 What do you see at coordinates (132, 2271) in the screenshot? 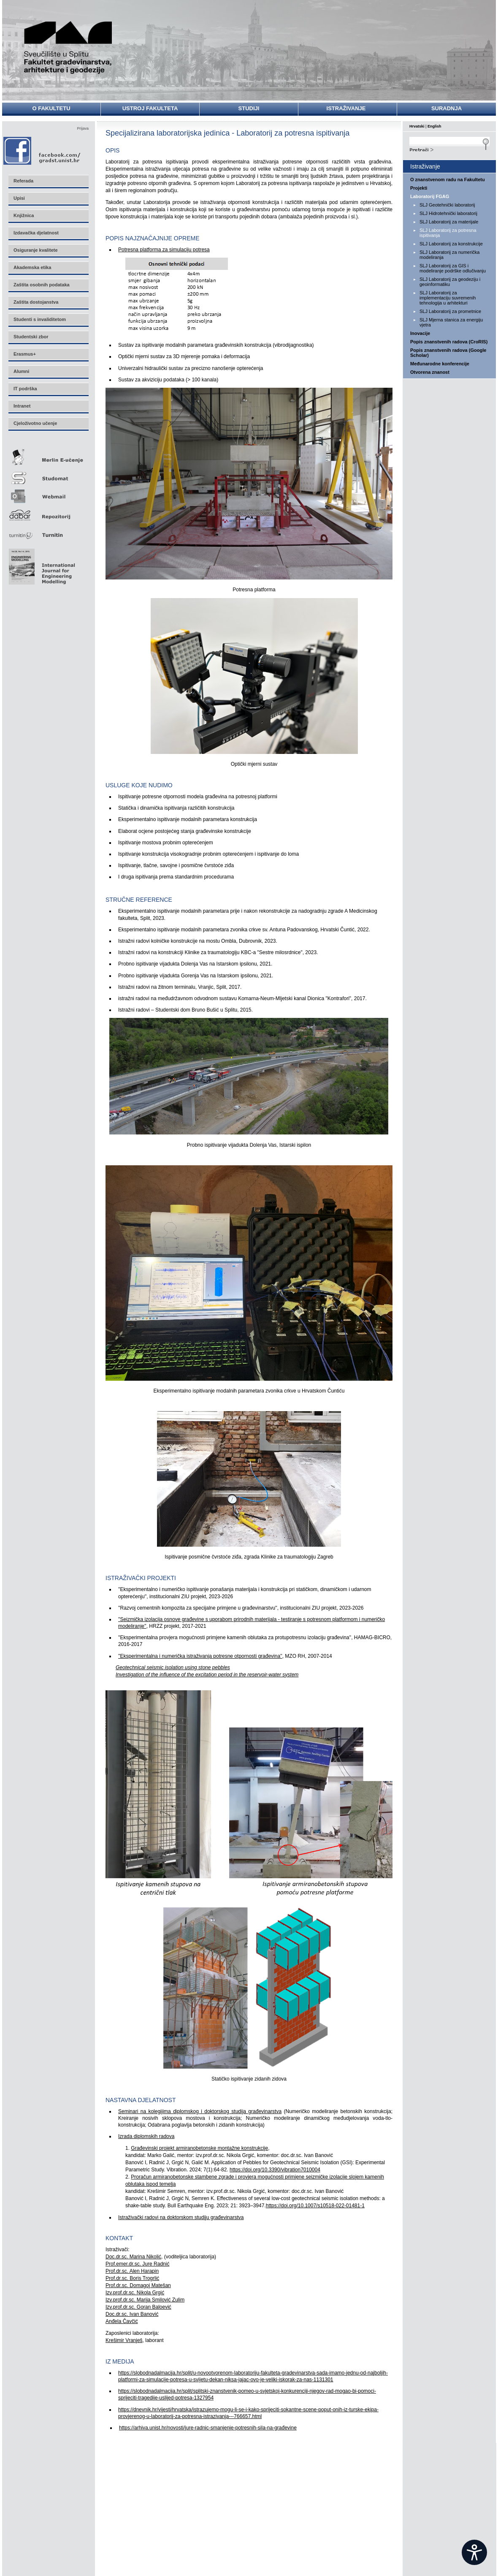
I see `Prof.dr.sc. Alen Harapin` at bounding box center [132, 2271].